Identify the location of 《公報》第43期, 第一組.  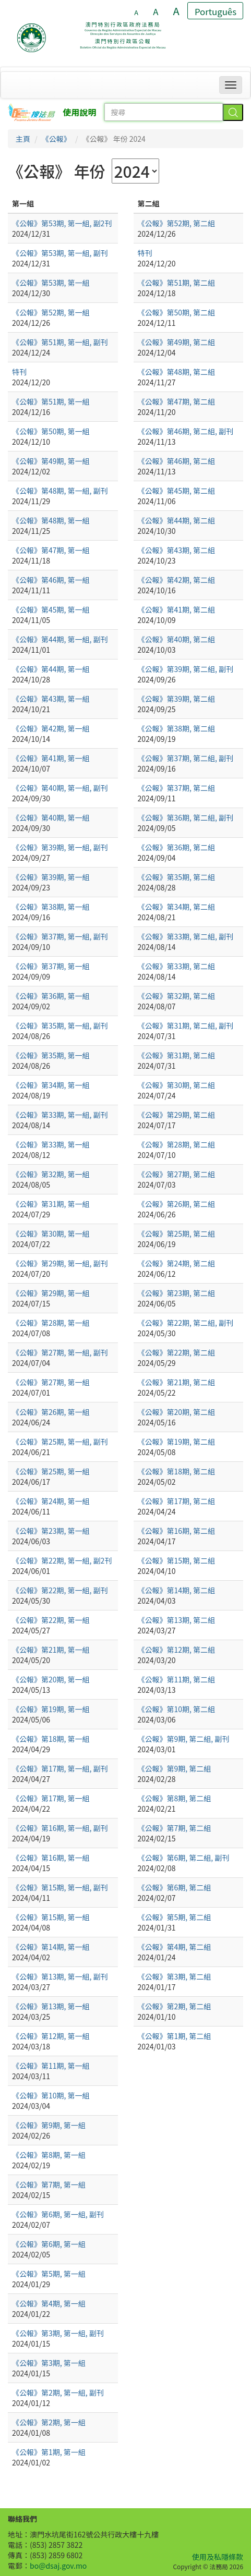
(51, 698).